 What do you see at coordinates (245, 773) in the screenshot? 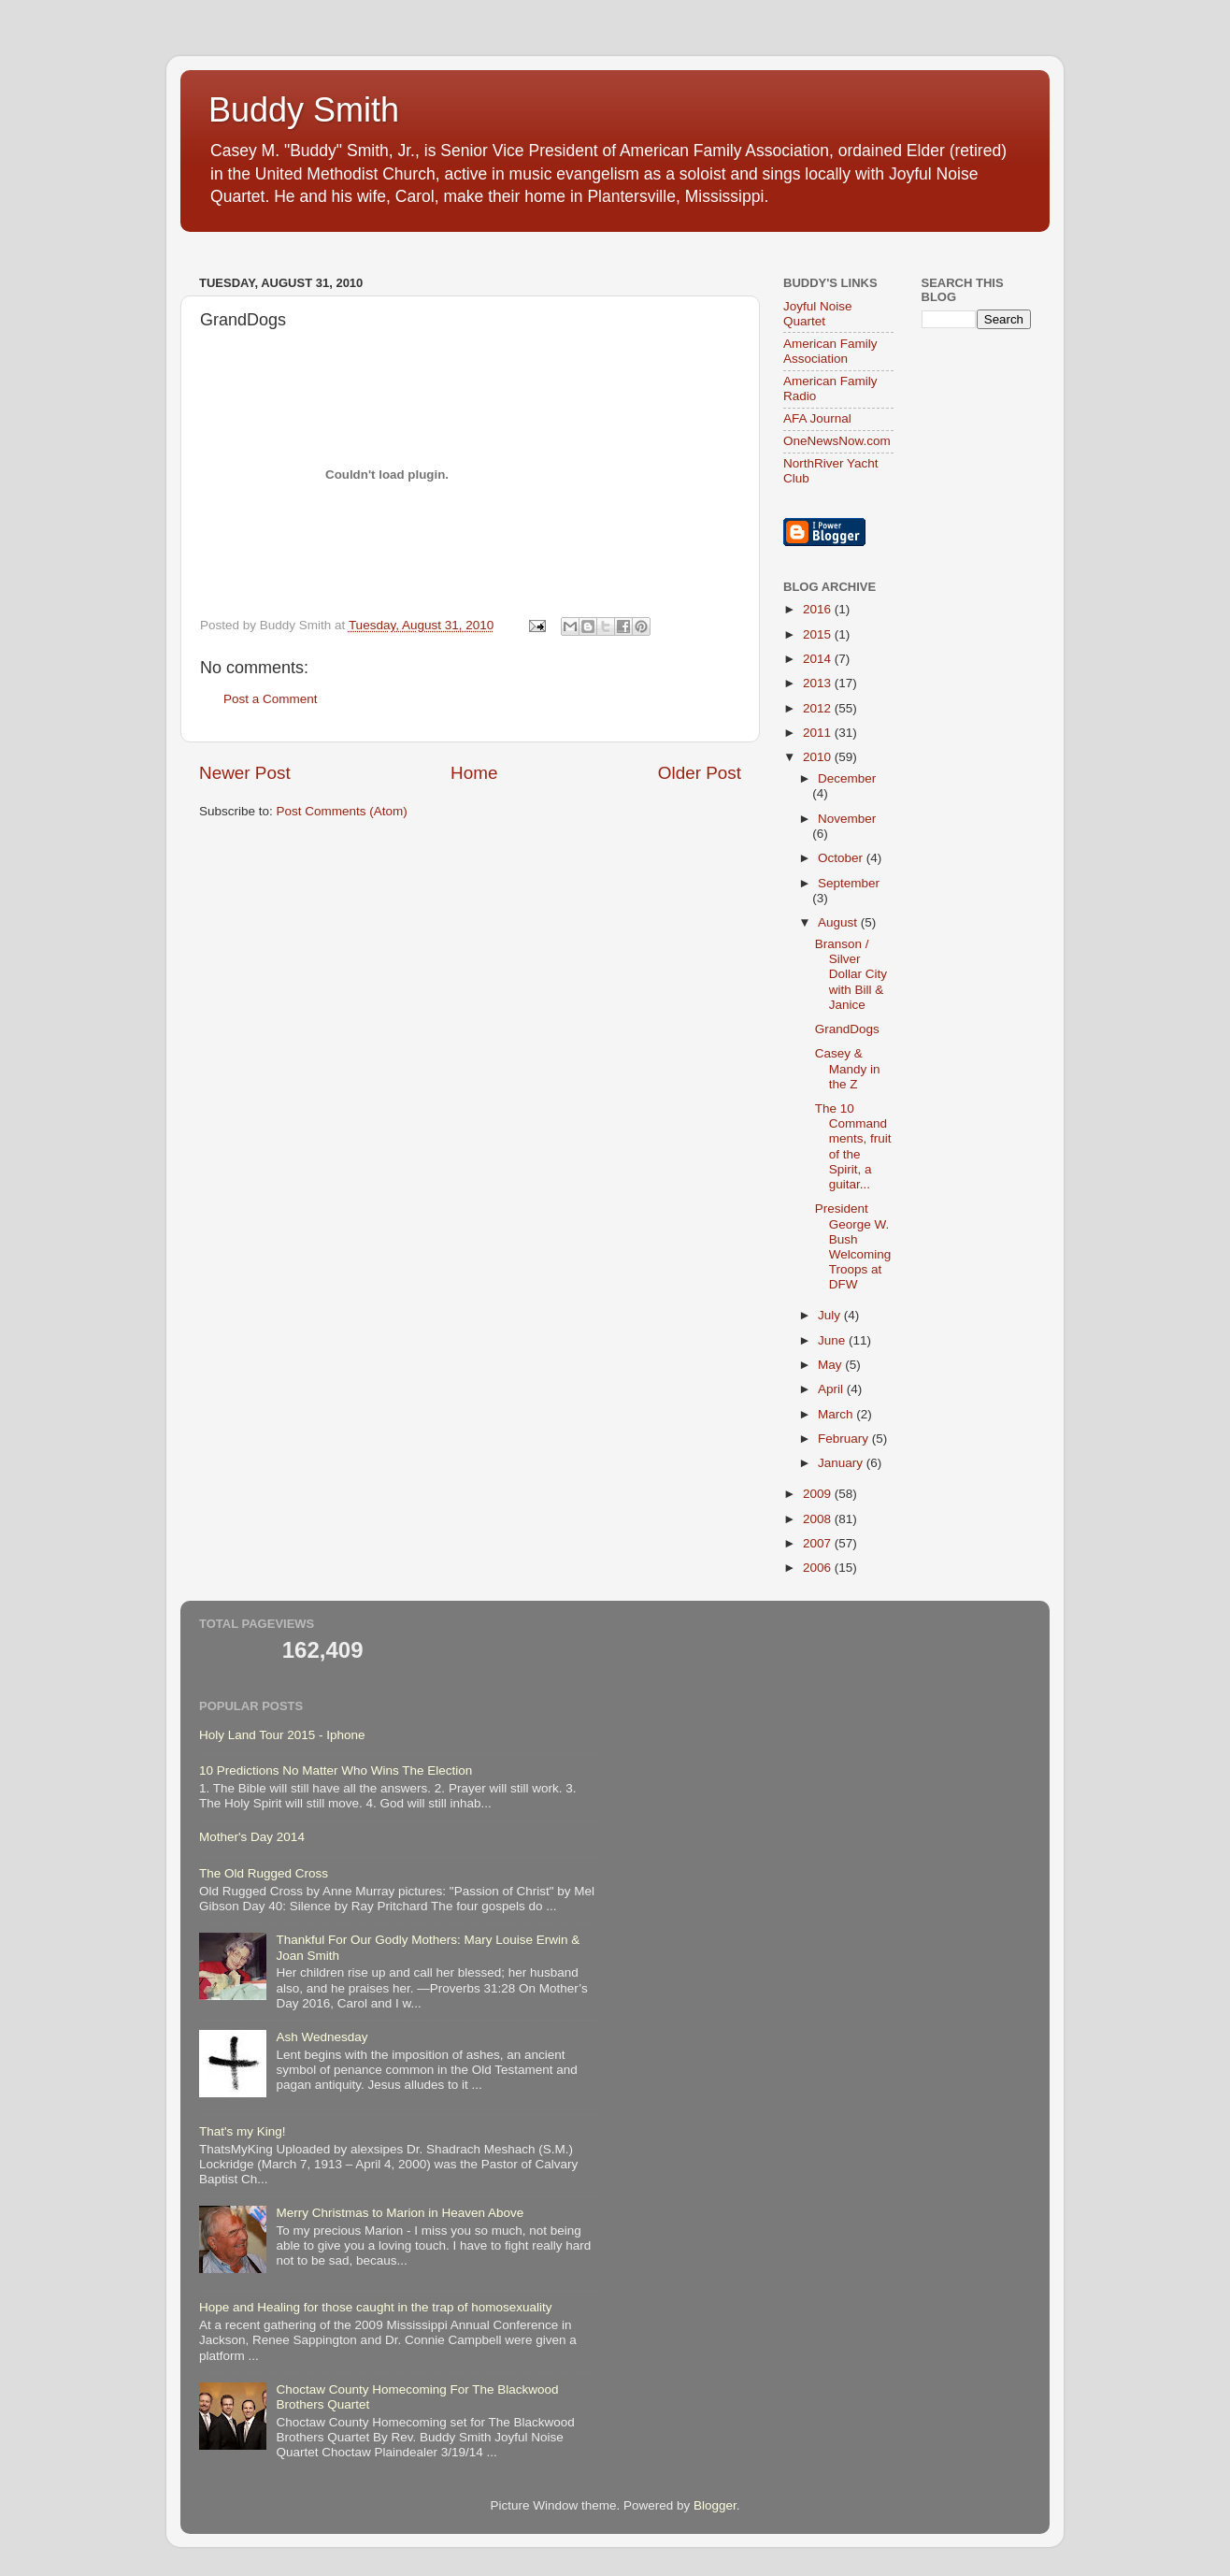
I see `Newer Post` at bounding box center [245, 773].